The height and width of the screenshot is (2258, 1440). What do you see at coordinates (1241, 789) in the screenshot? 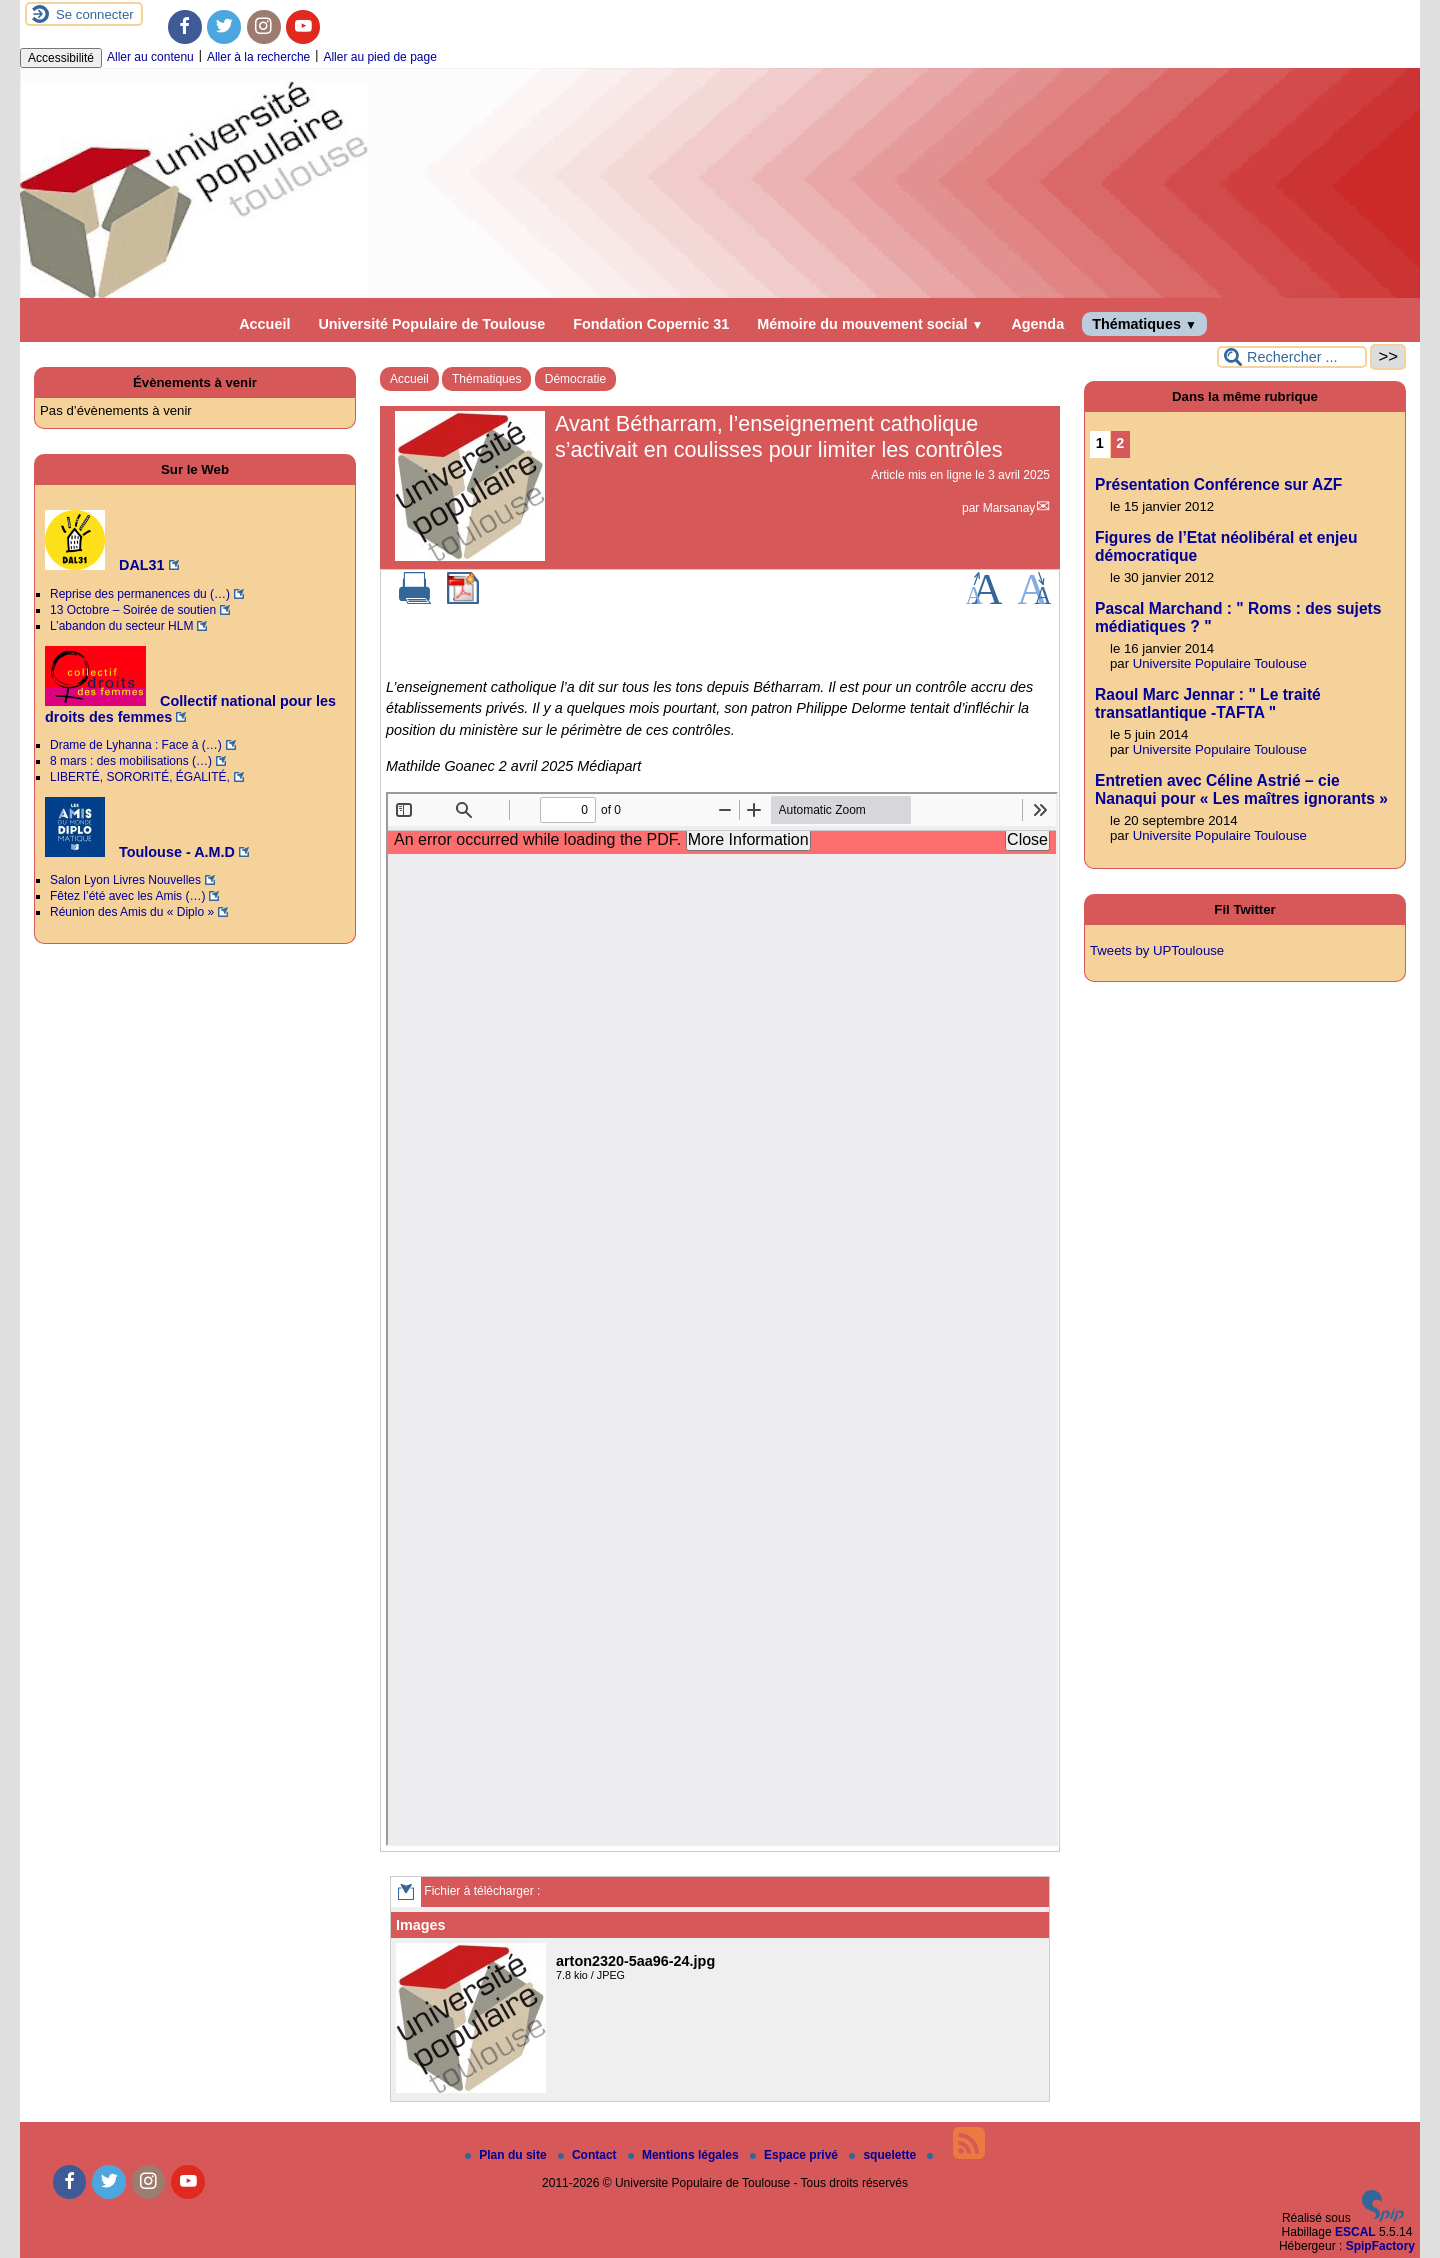
I see `Entretien avec Céline Astrié – cie Nanaqui pour « Les maîtres ignorants »` at bounding box center [1241, 789].